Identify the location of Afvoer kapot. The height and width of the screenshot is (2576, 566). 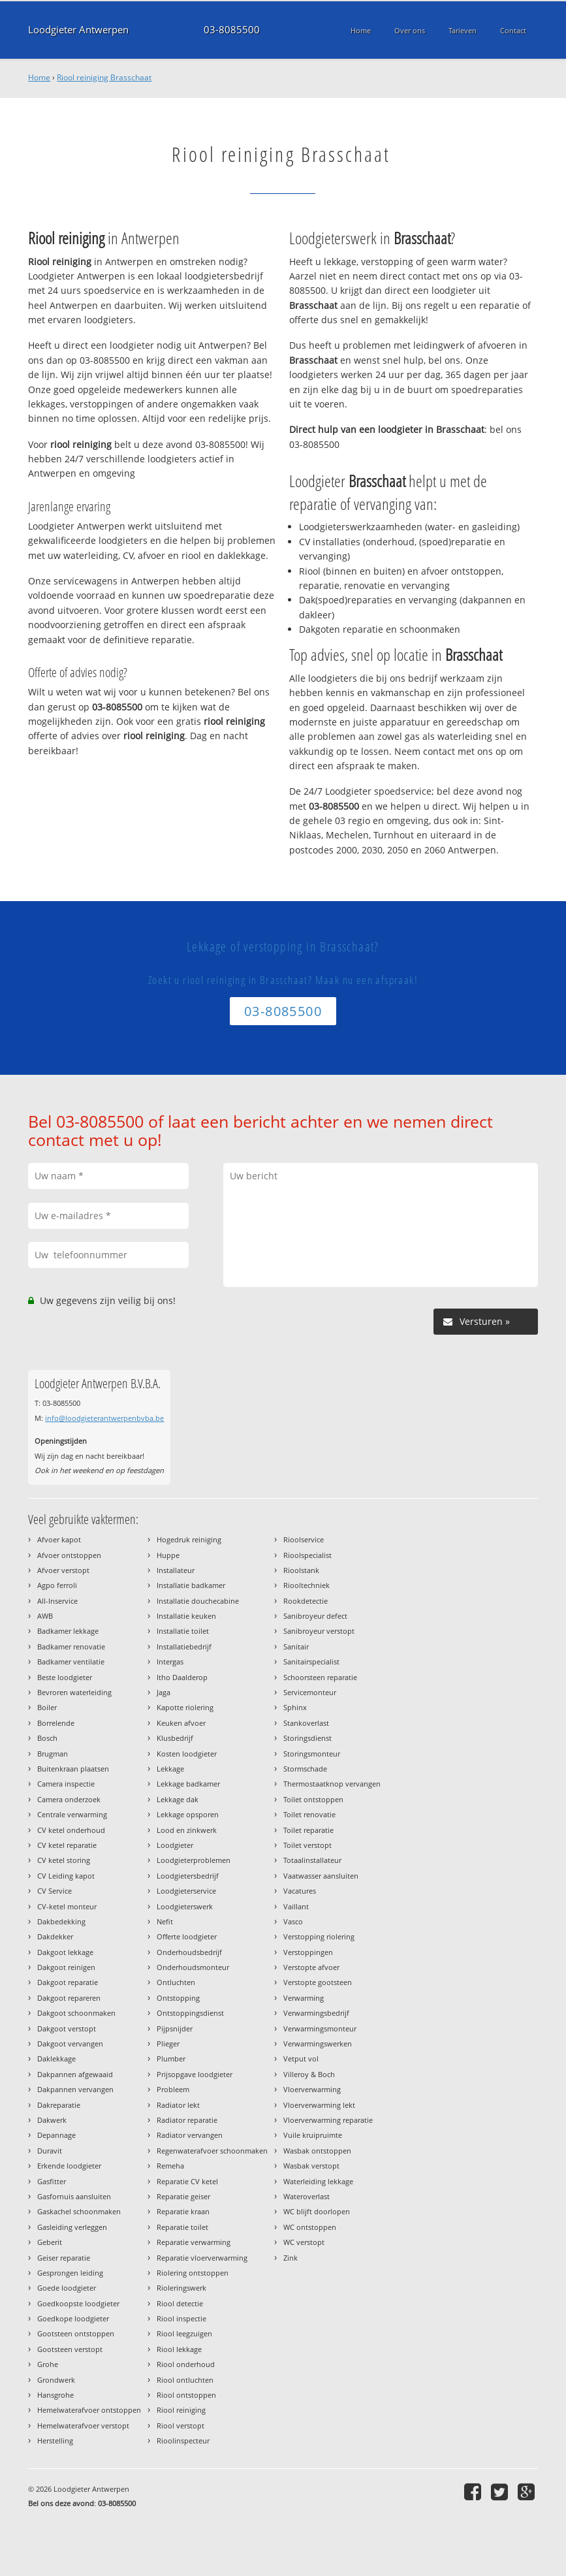
(59, 1539).